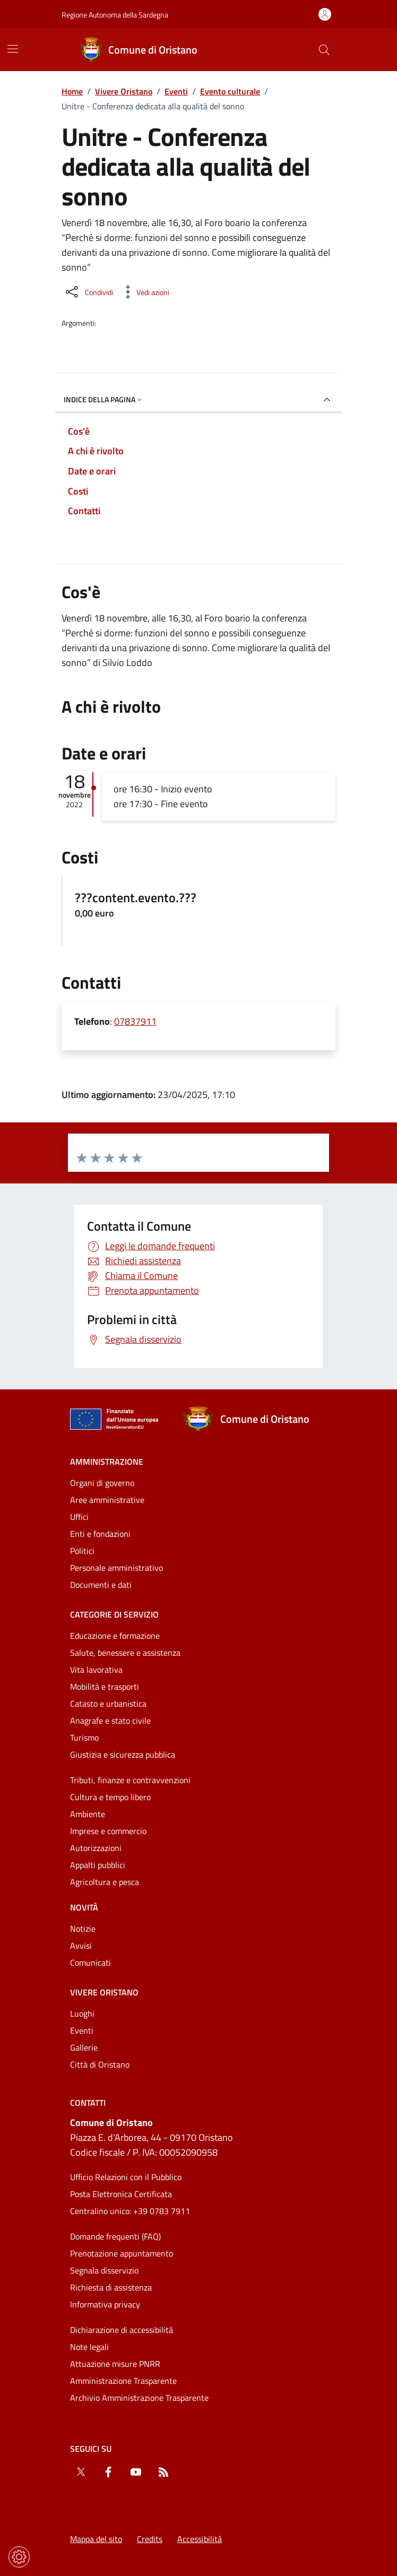 The image size is (397, 2576). I want to click on Home, so click(72, 91).